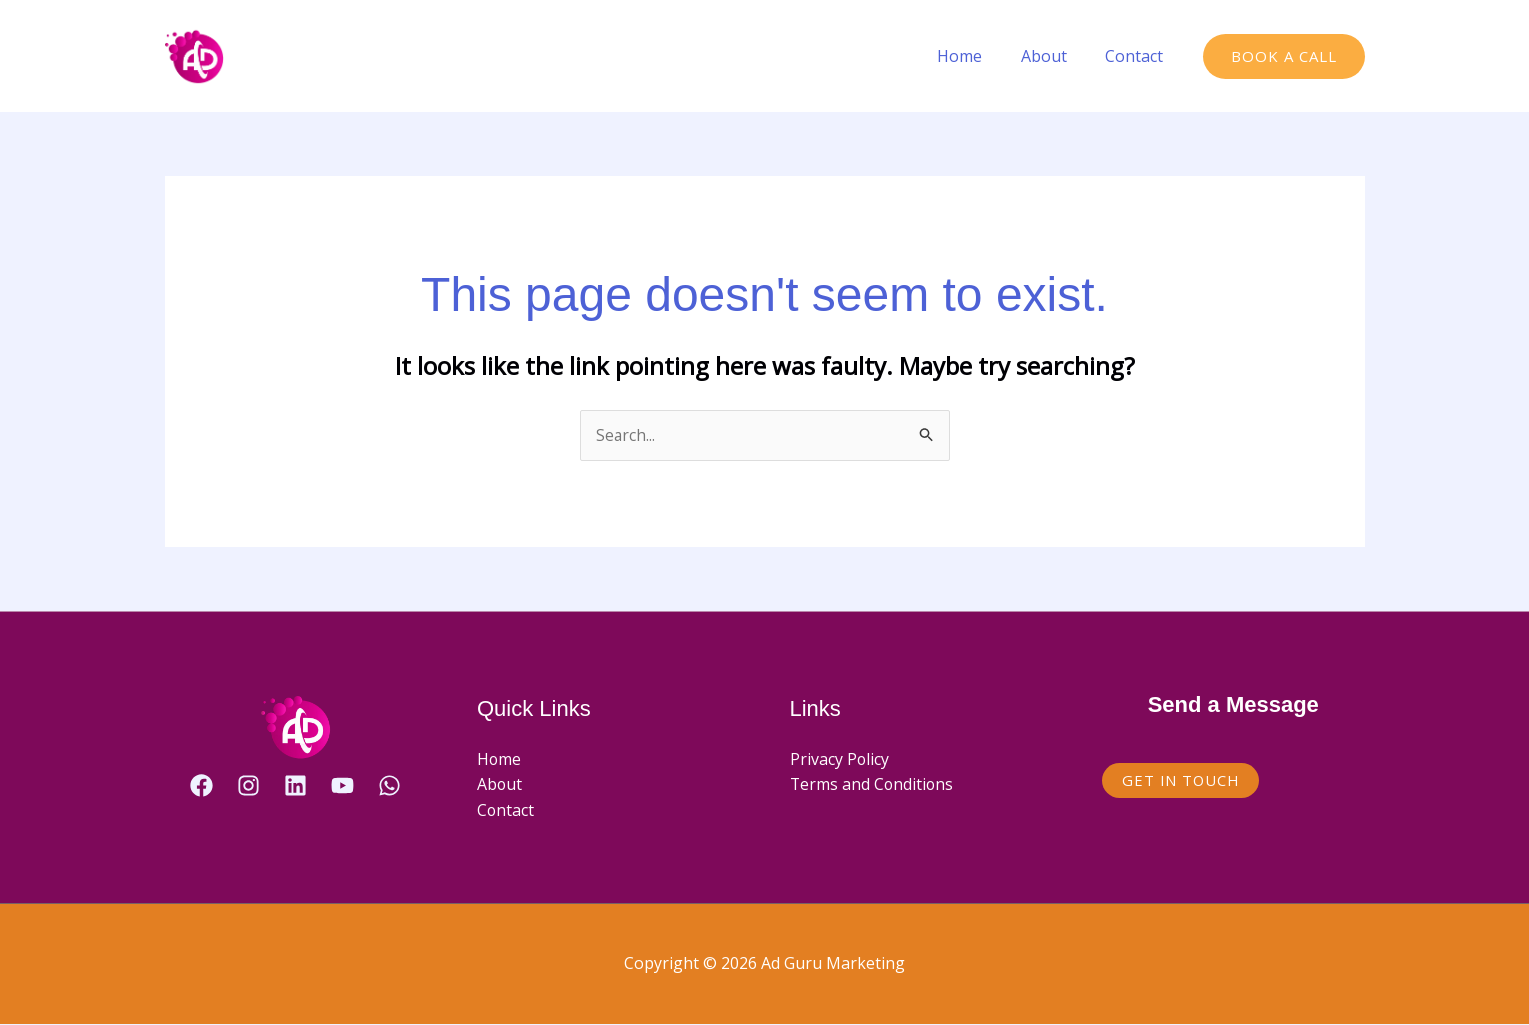 This screenshot has height=1025, width=1529. What do you see at coordinates (1138, 56) in the screenshot?
I see `Contact` at bounding box center [1138, 56].